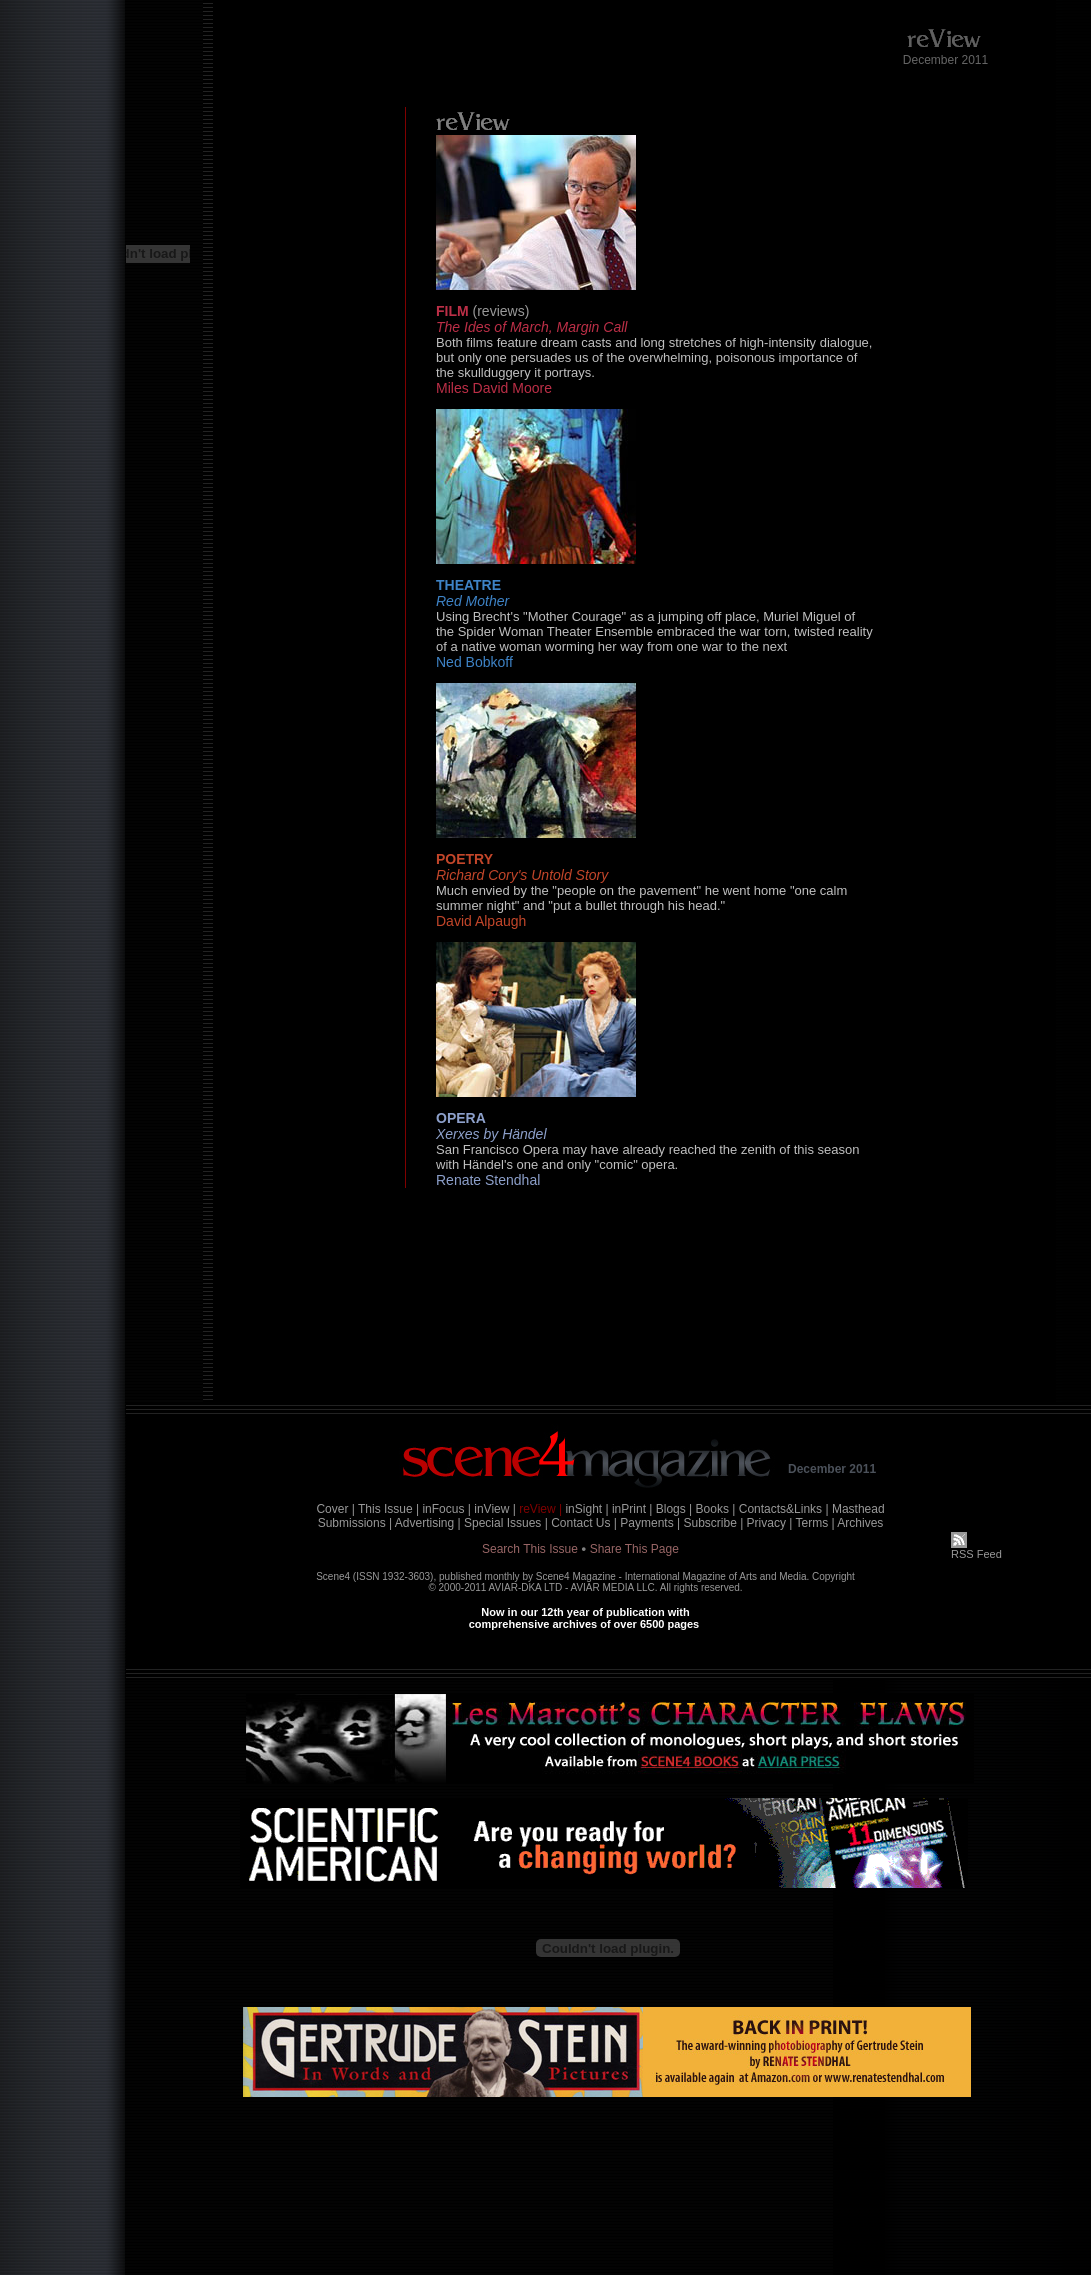 The width and height of the screenshot is (1091, 2275). What do you see at coordinates (860, 1523) in the screenshot?
I see `Archives` at bounding box center [860, 1523].